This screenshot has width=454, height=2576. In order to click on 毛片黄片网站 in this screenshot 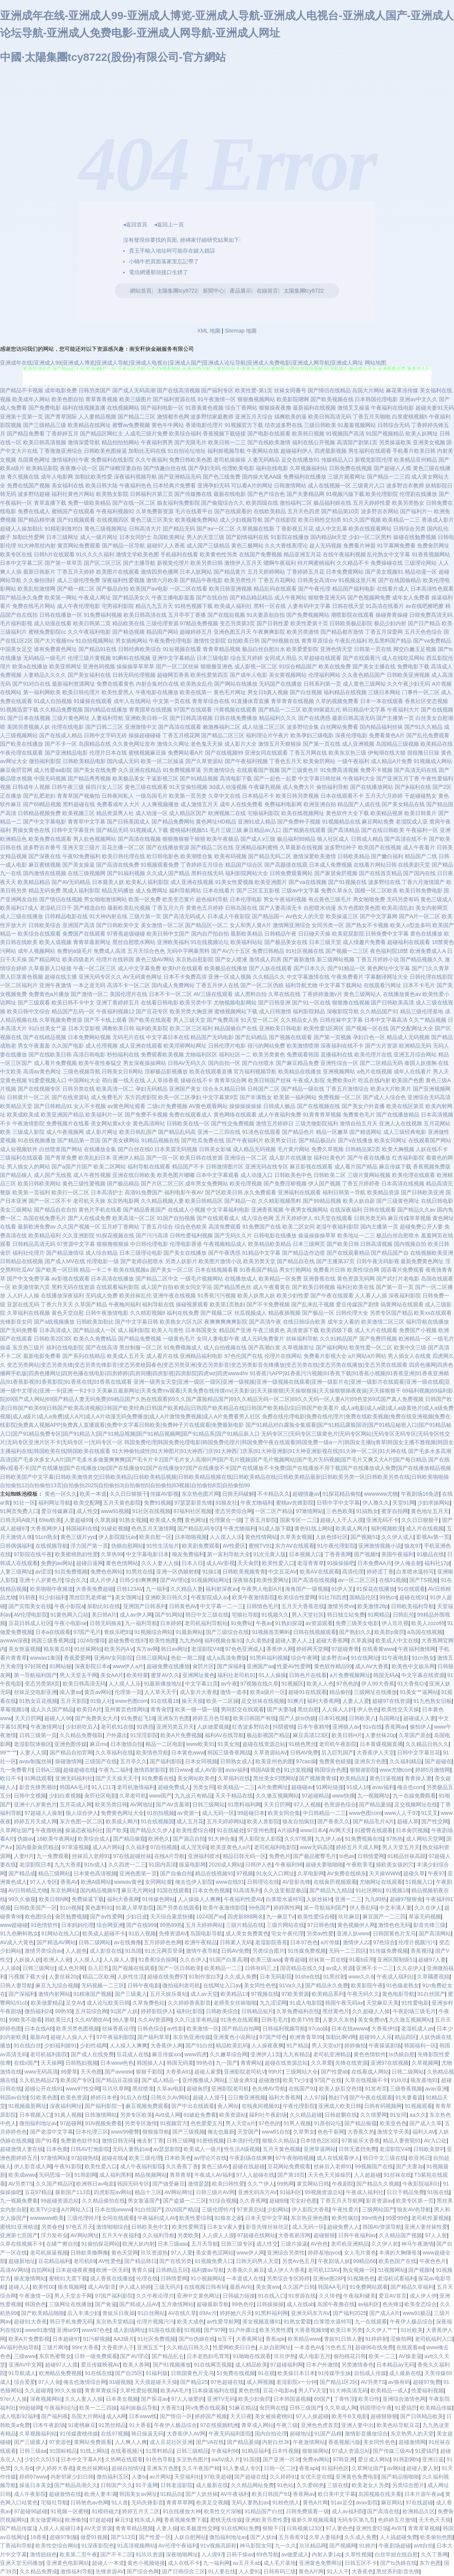, I will do `click(293, 1149)`.